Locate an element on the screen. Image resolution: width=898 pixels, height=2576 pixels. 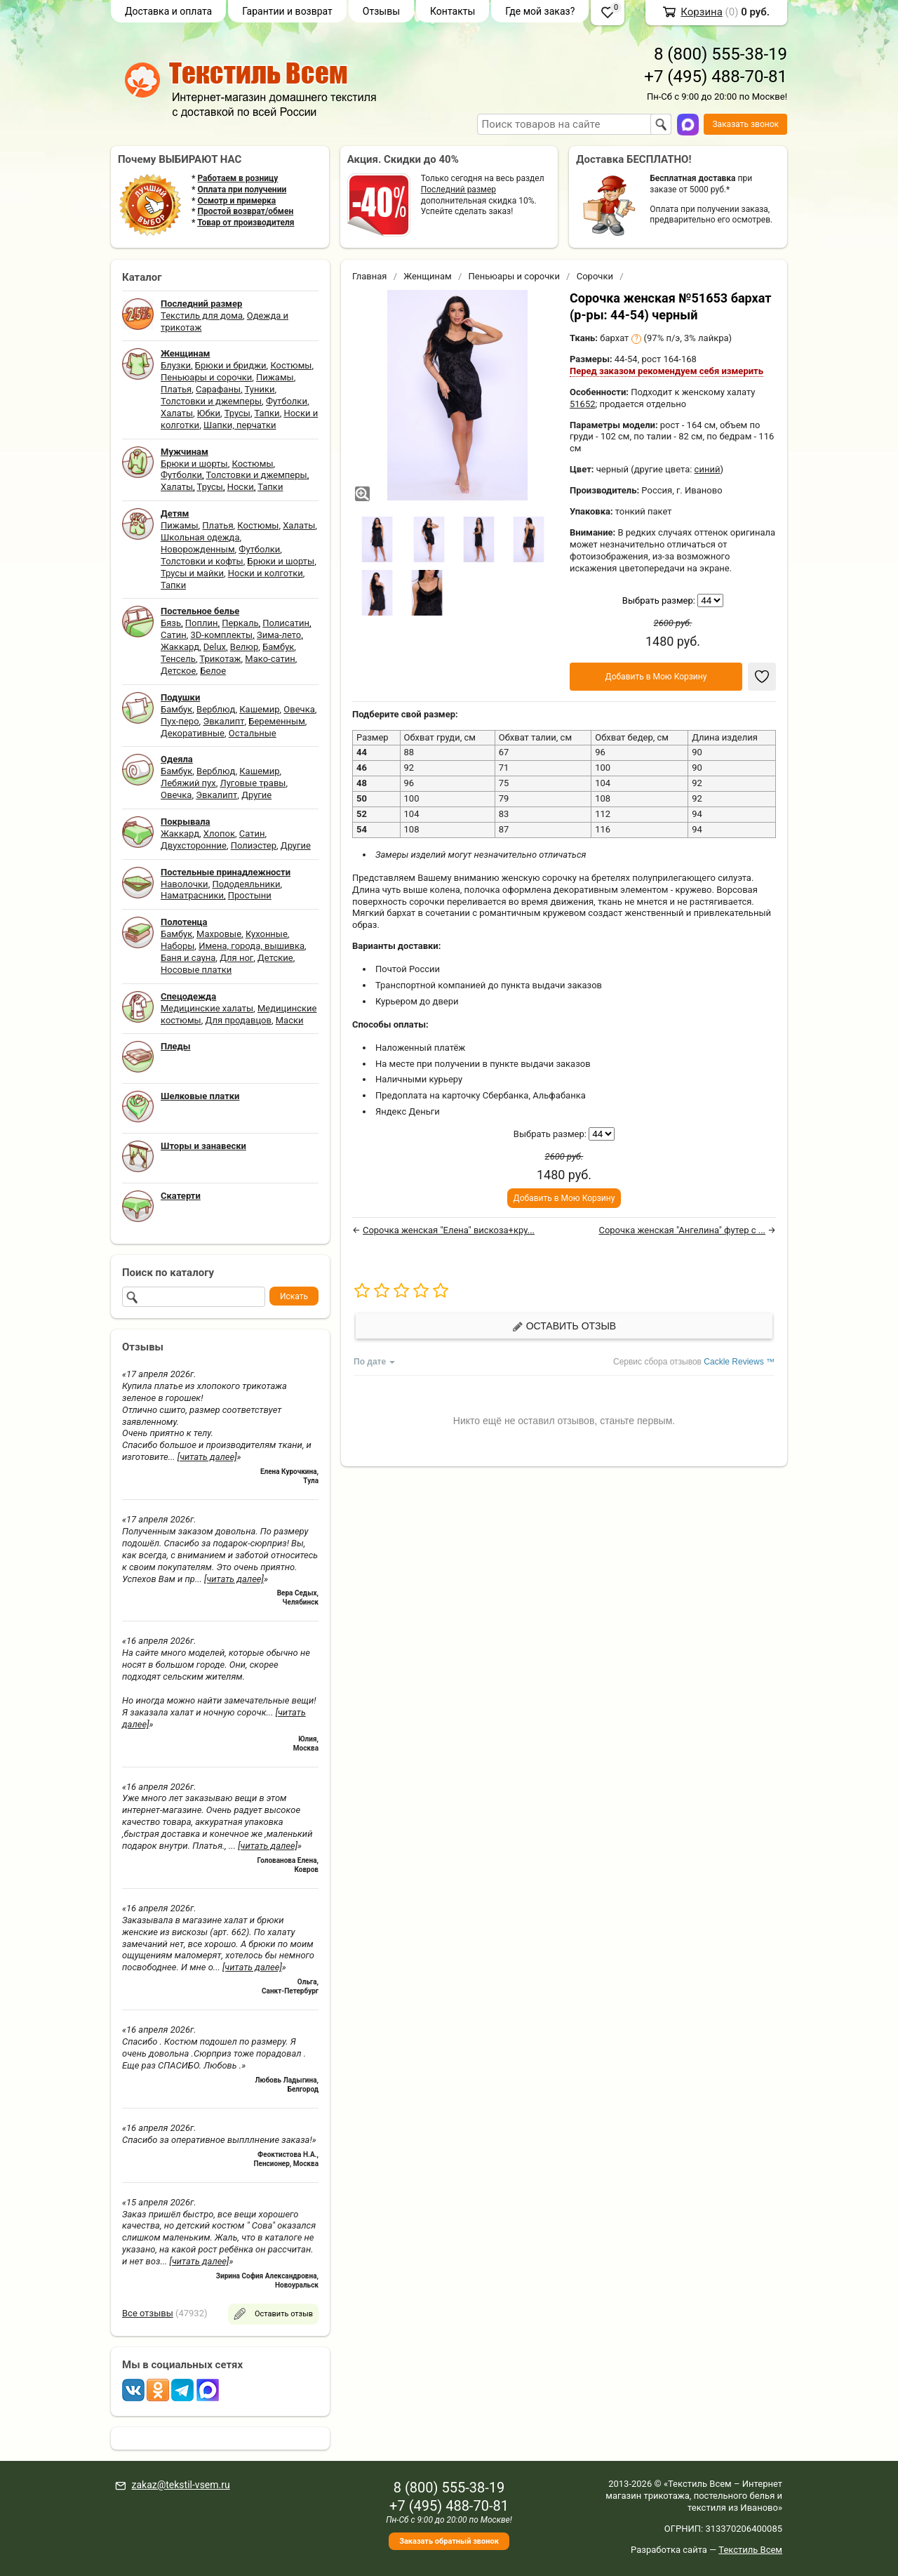
Декоративные is located at coordinates (192, 733).